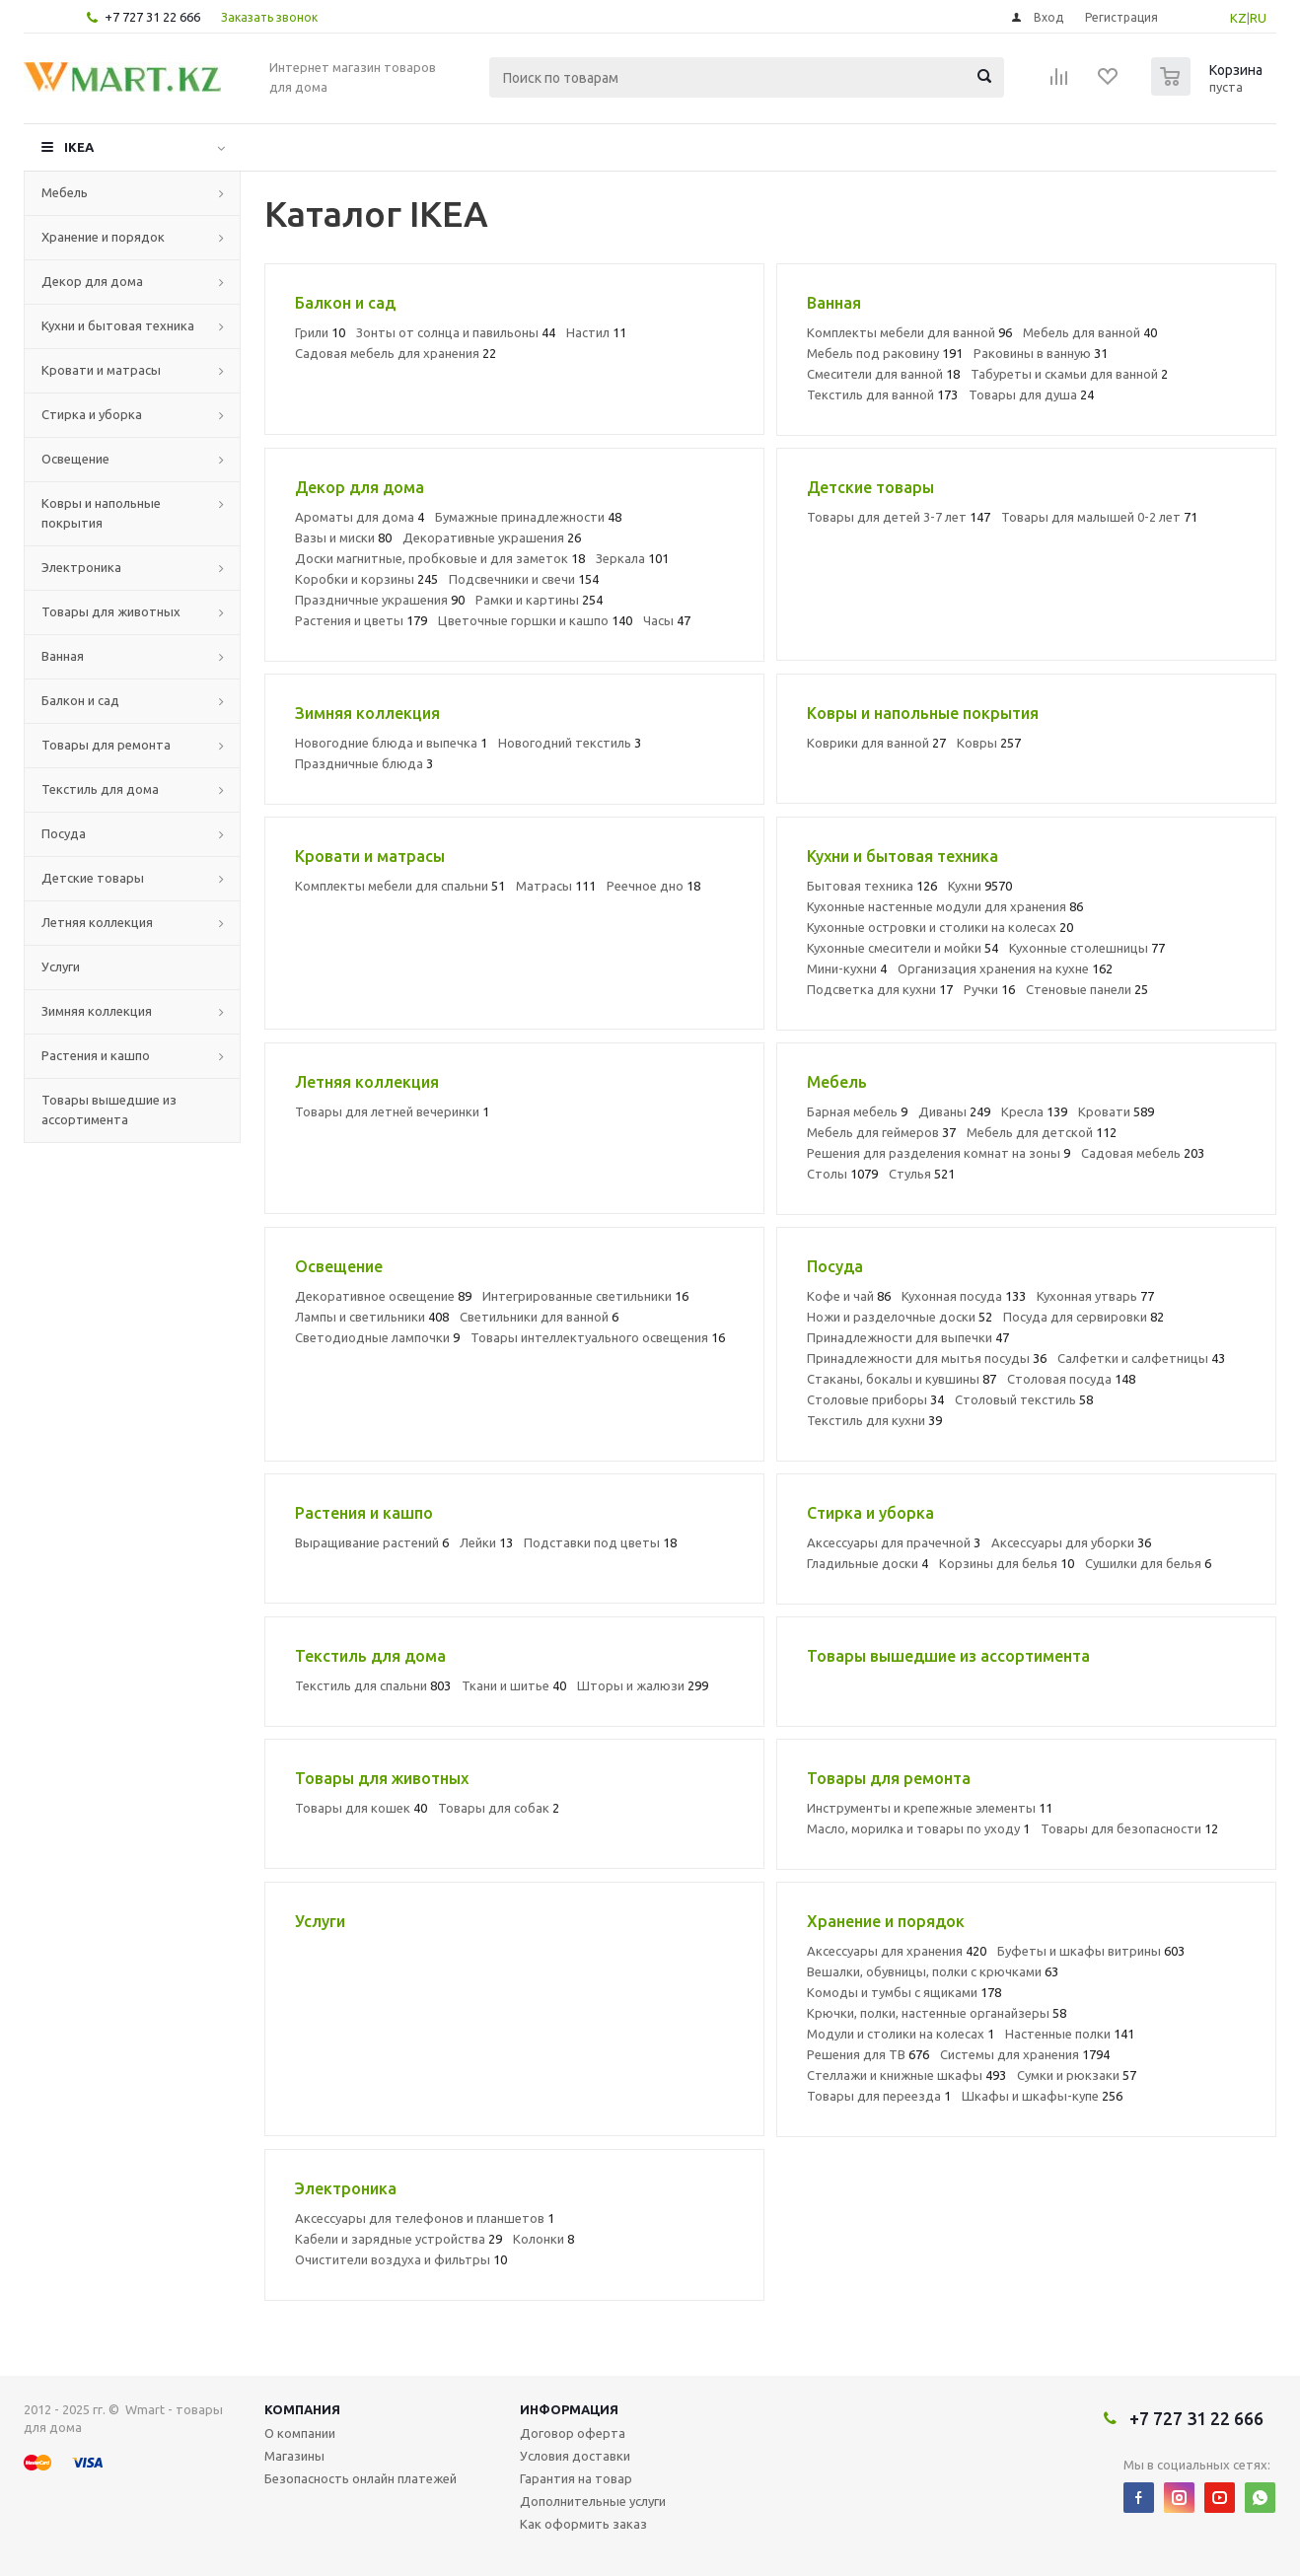  Describe the element at coordinates (383, 1296) in the screenshot. I see `Декоративное освещение` at that location.